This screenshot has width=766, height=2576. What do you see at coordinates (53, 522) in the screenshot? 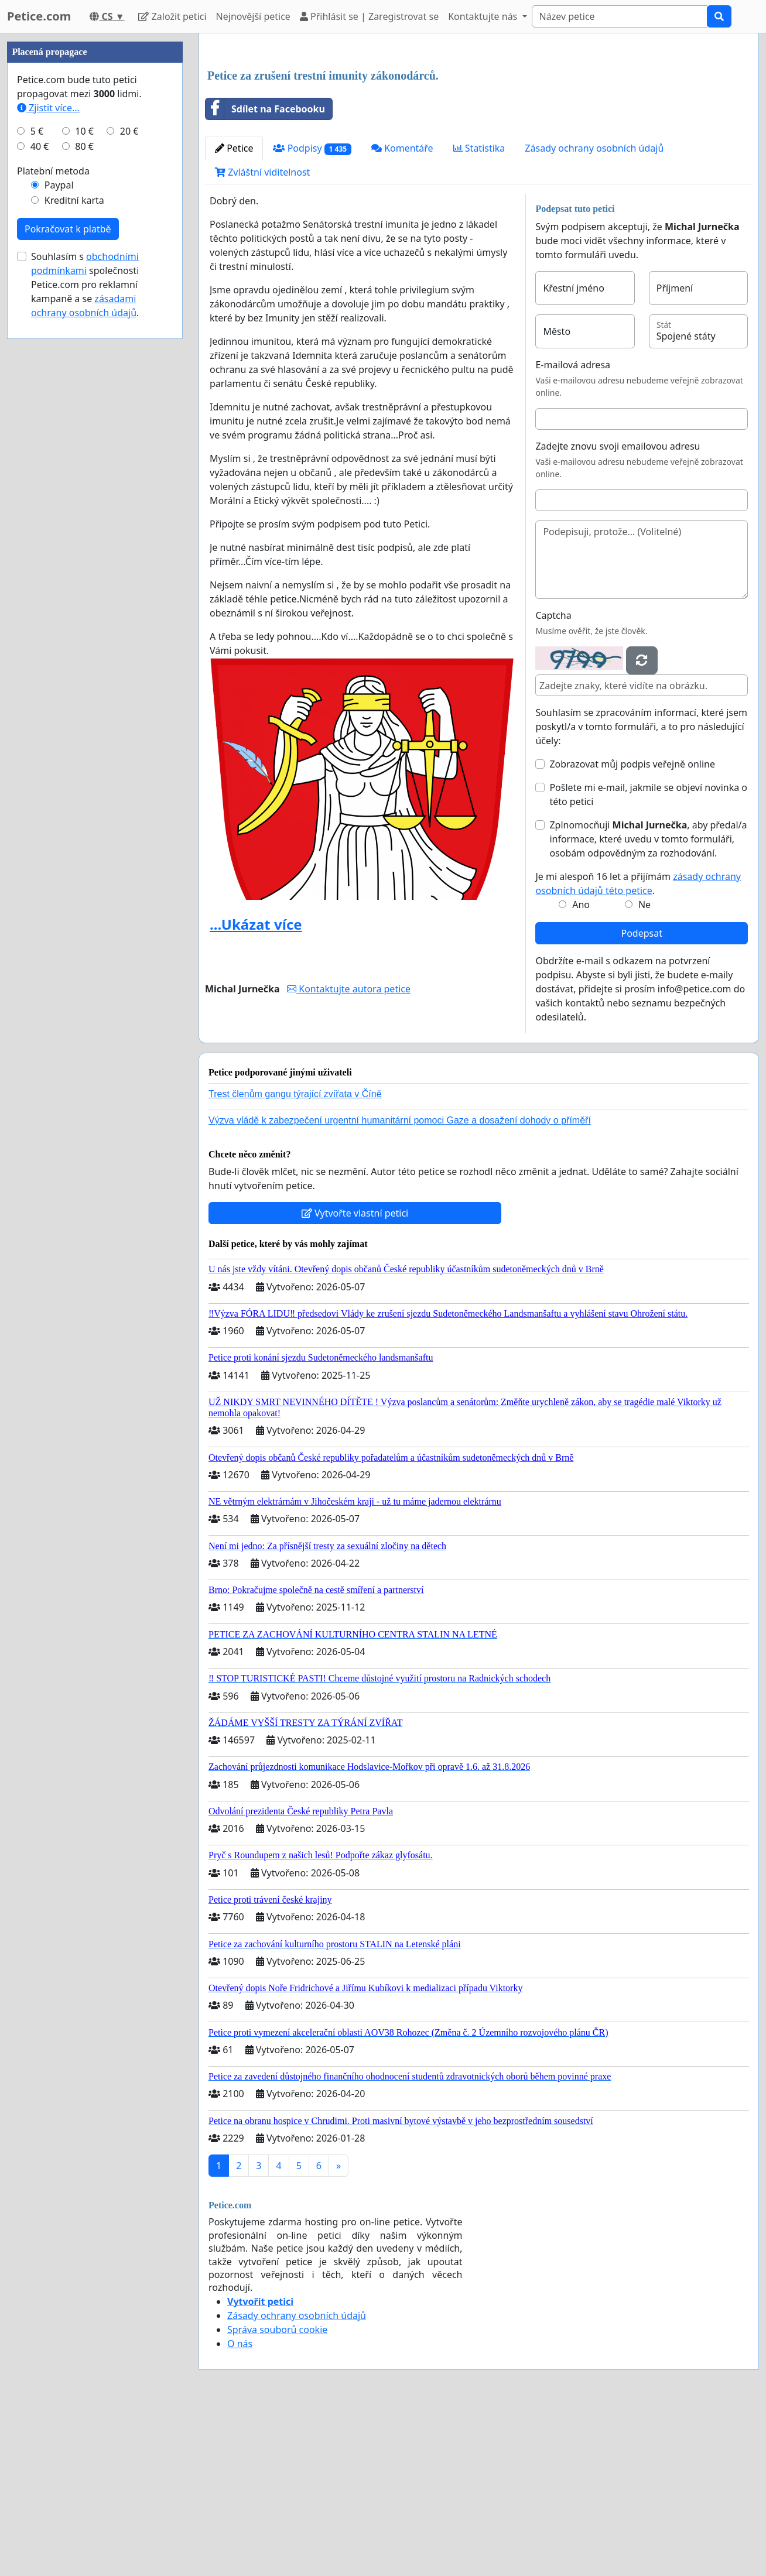
I see `Platební metoda` at bounding box center [53, 522].